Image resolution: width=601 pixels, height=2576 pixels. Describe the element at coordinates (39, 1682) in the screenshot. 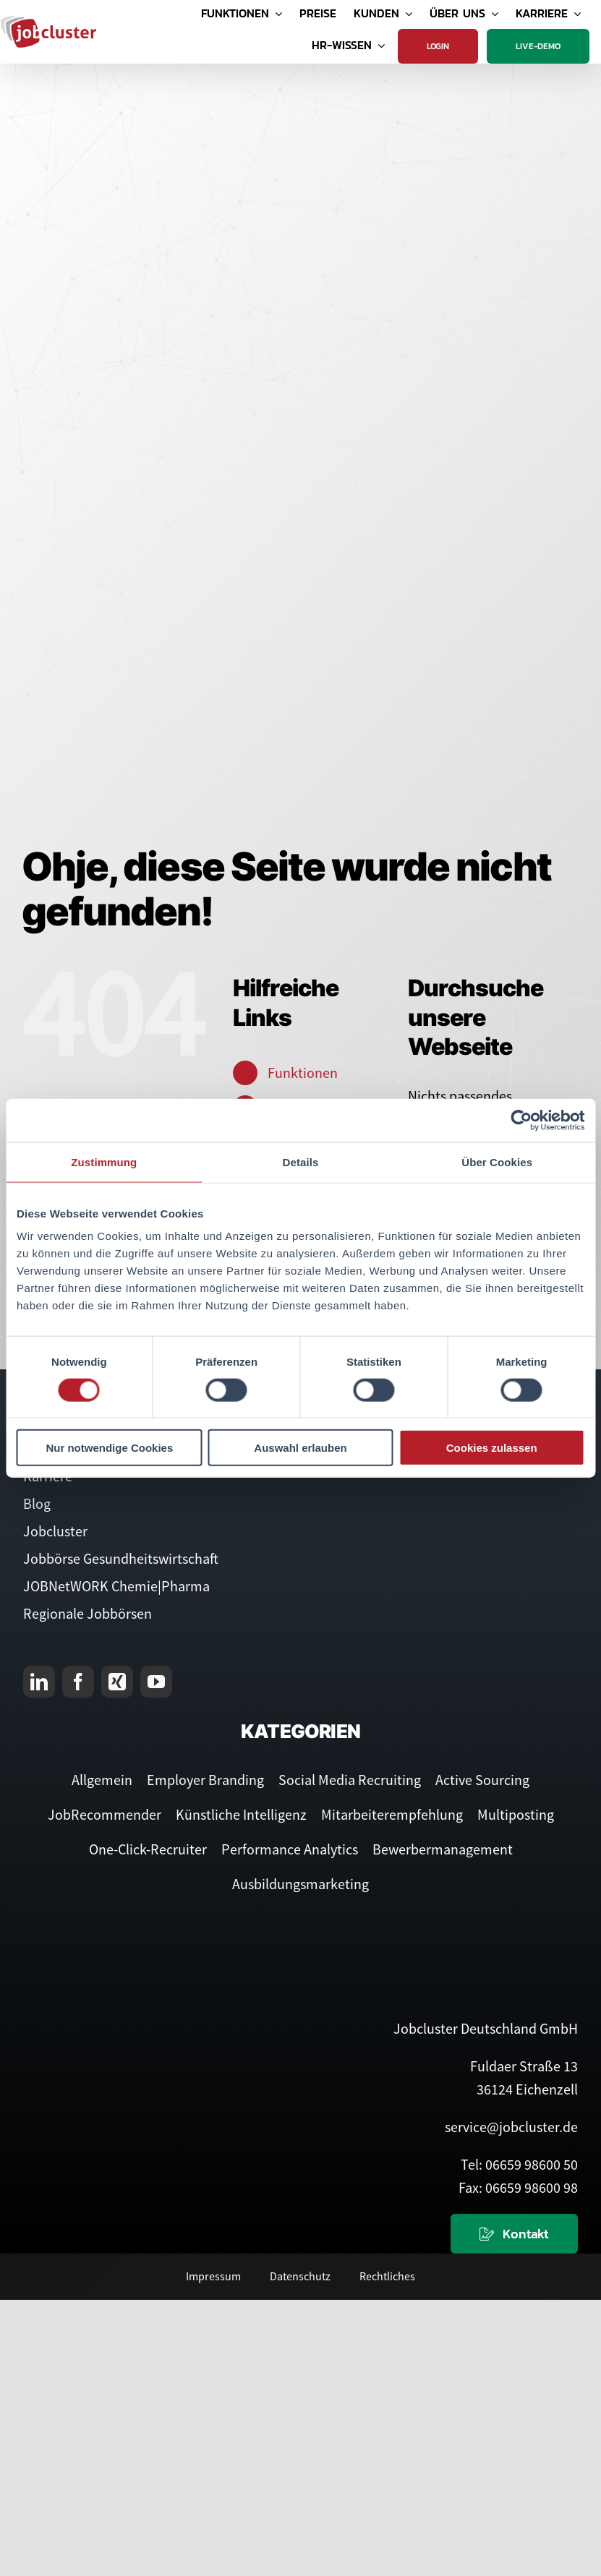

I see `[linkedin]` at that location.